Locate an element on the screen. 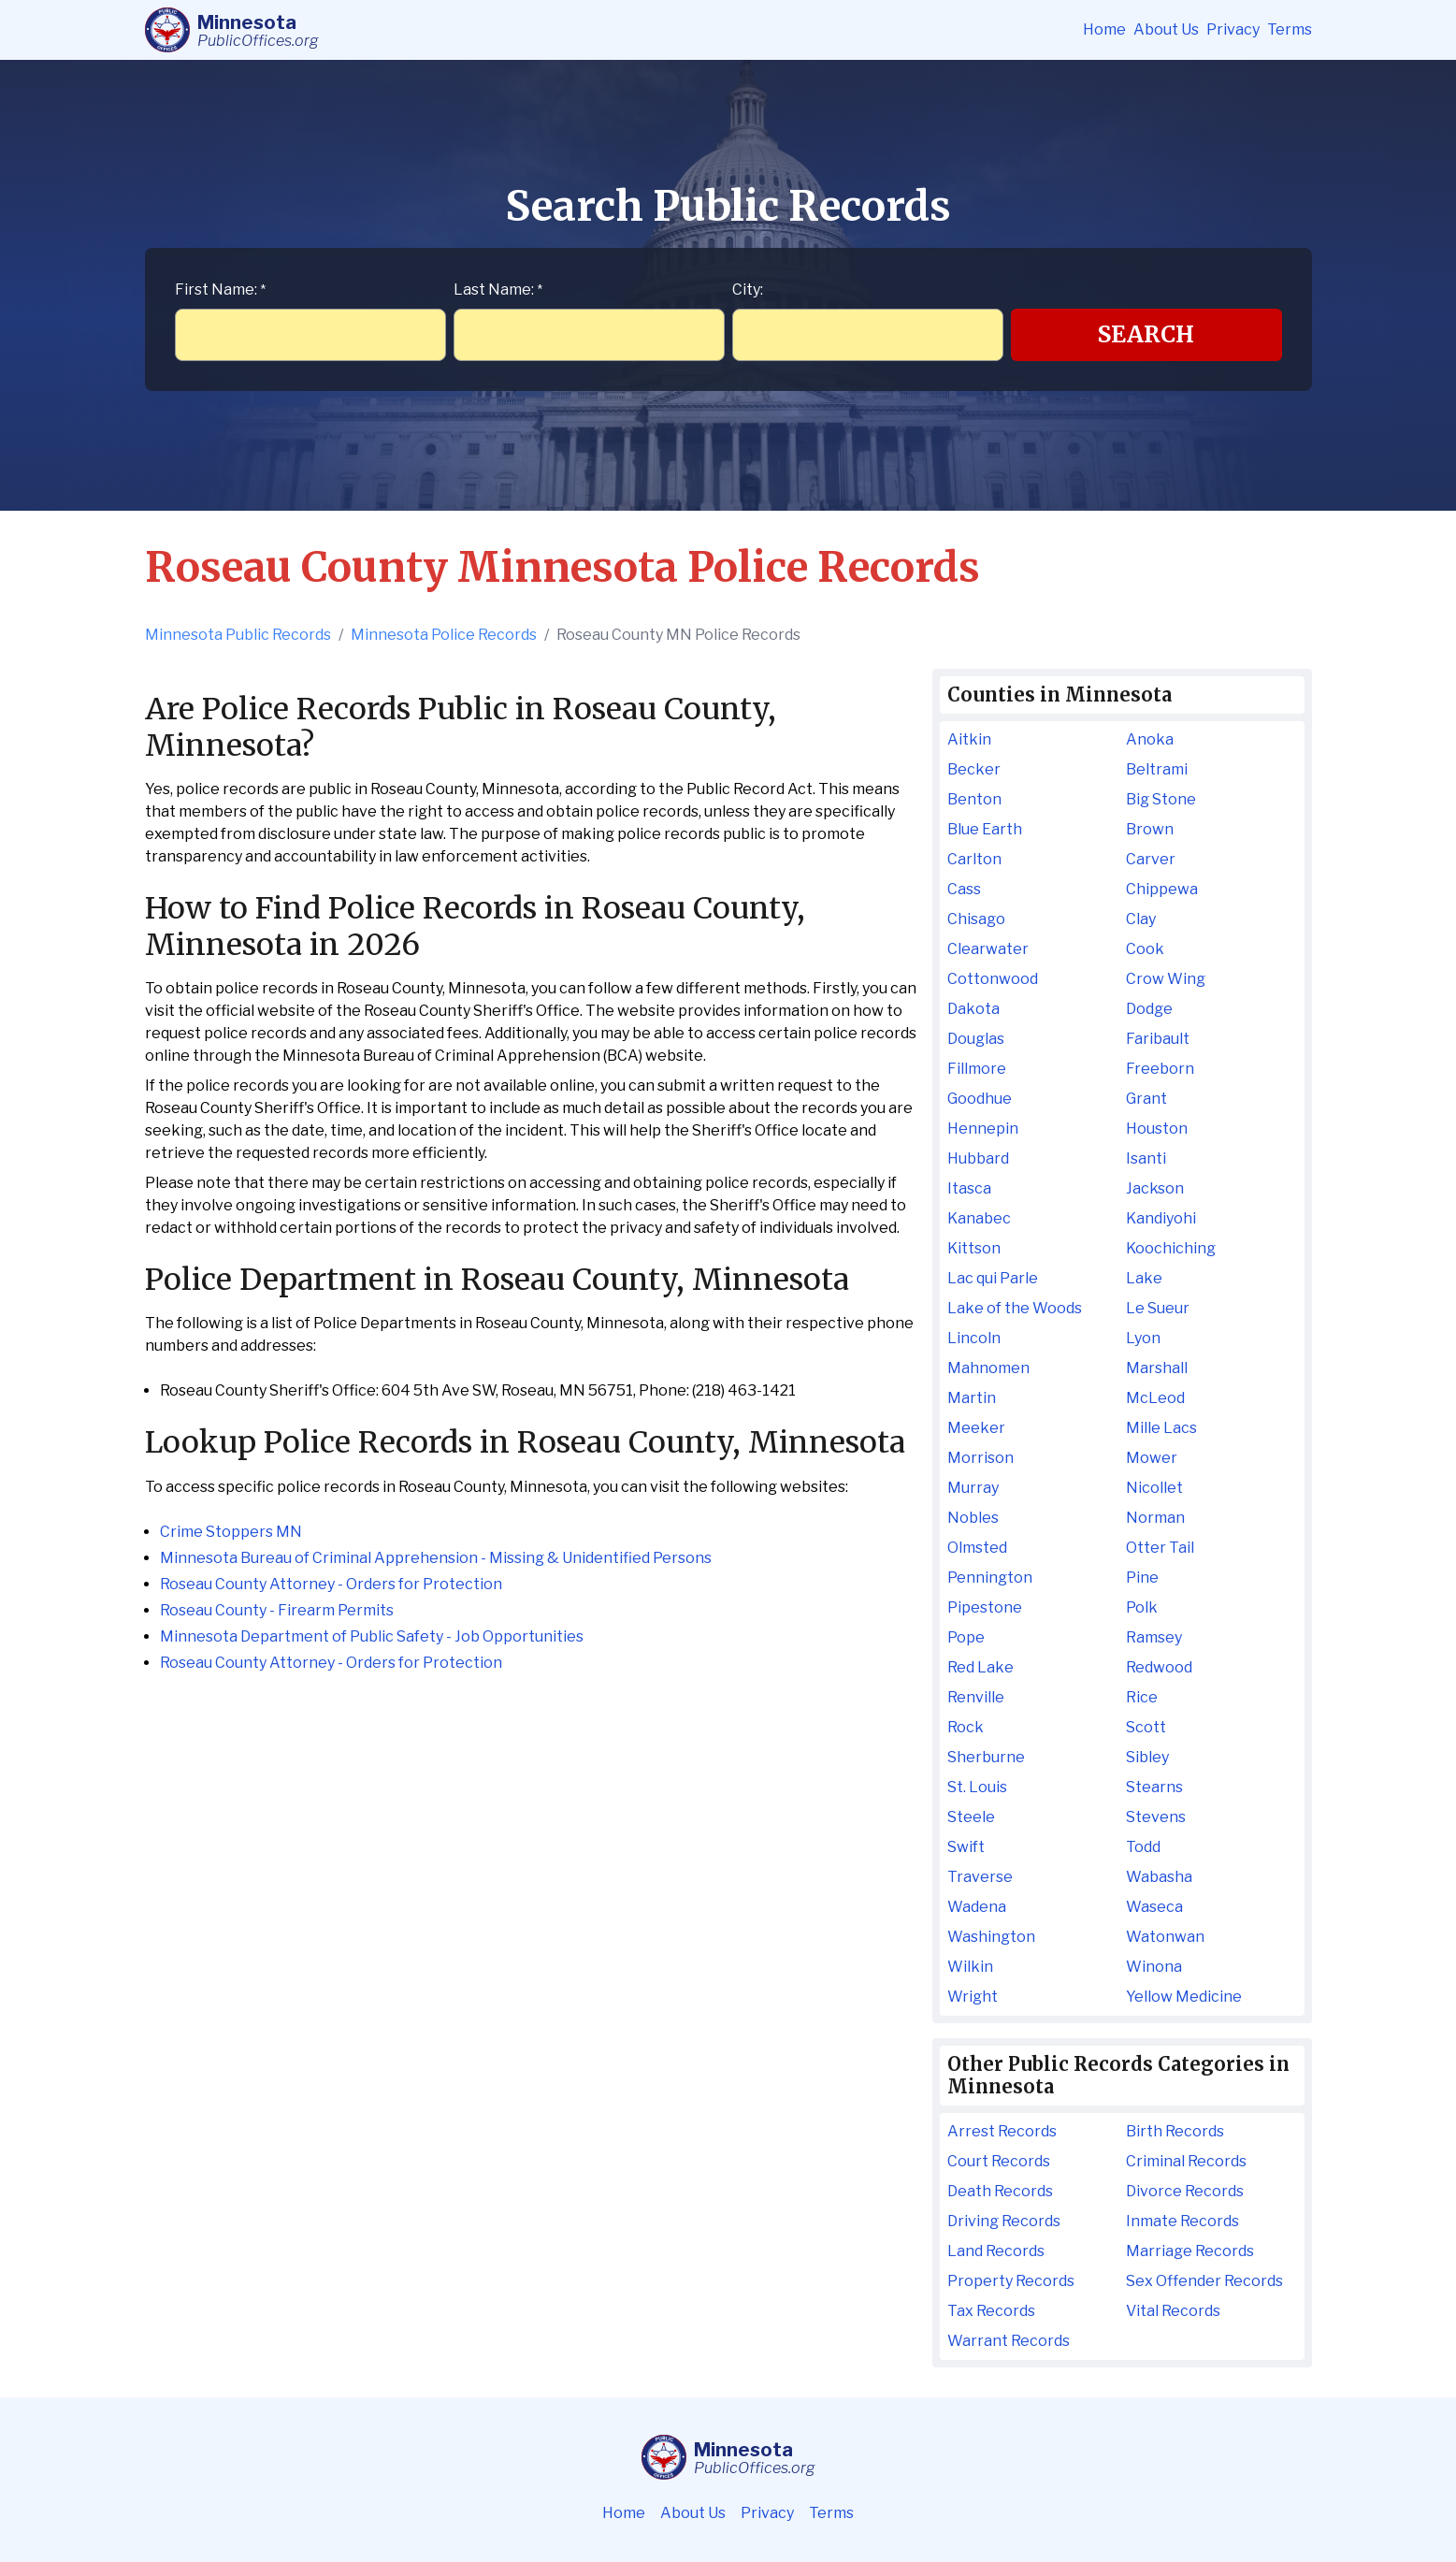 The width and height of the screenshot is (1456, 2562). Kanabec is located at coordinates (979, 1218).